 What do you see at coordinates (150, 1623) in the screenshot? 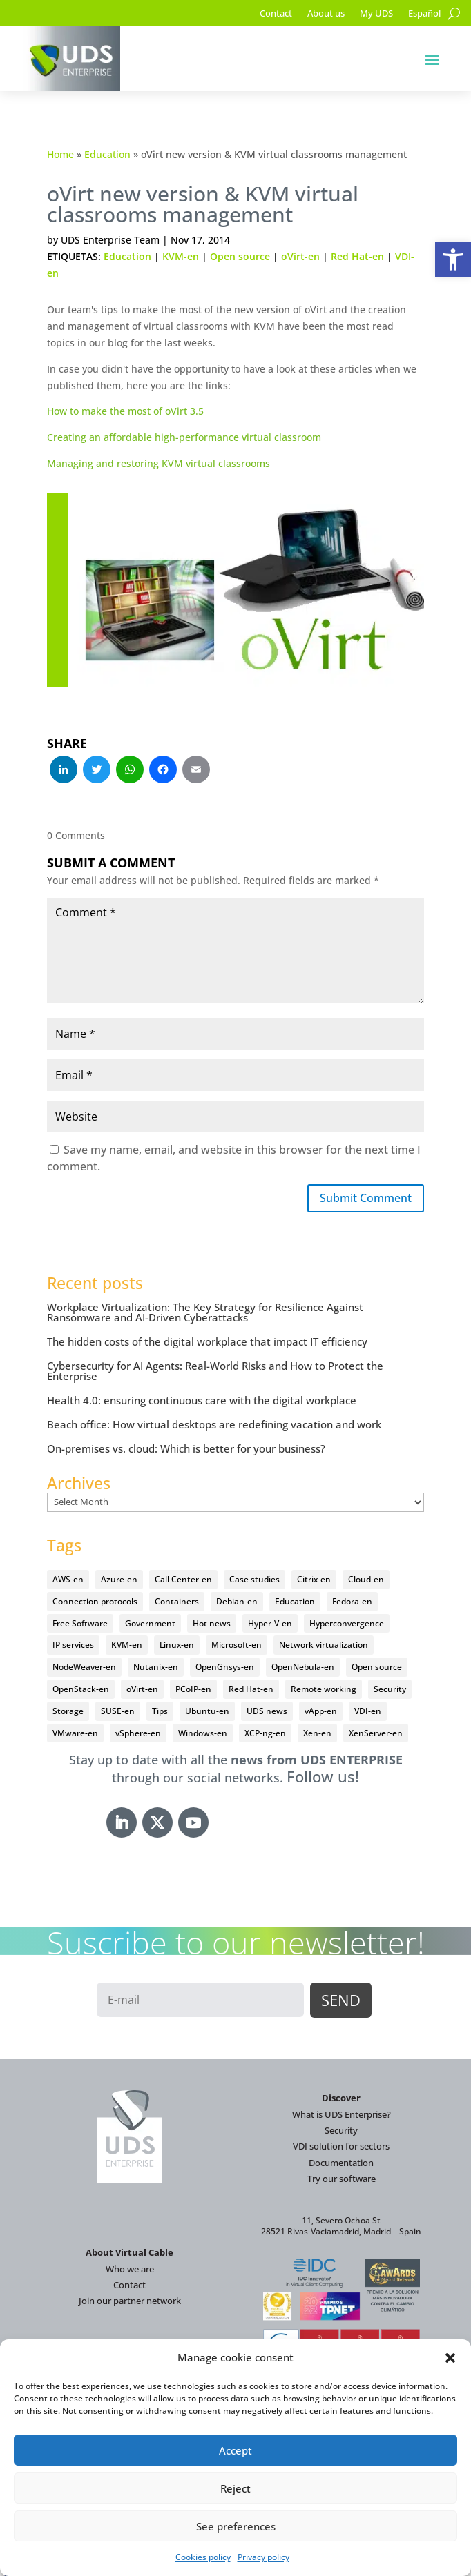
I see `Government [Government (45 items)]` at bounding box center [150, 1623].